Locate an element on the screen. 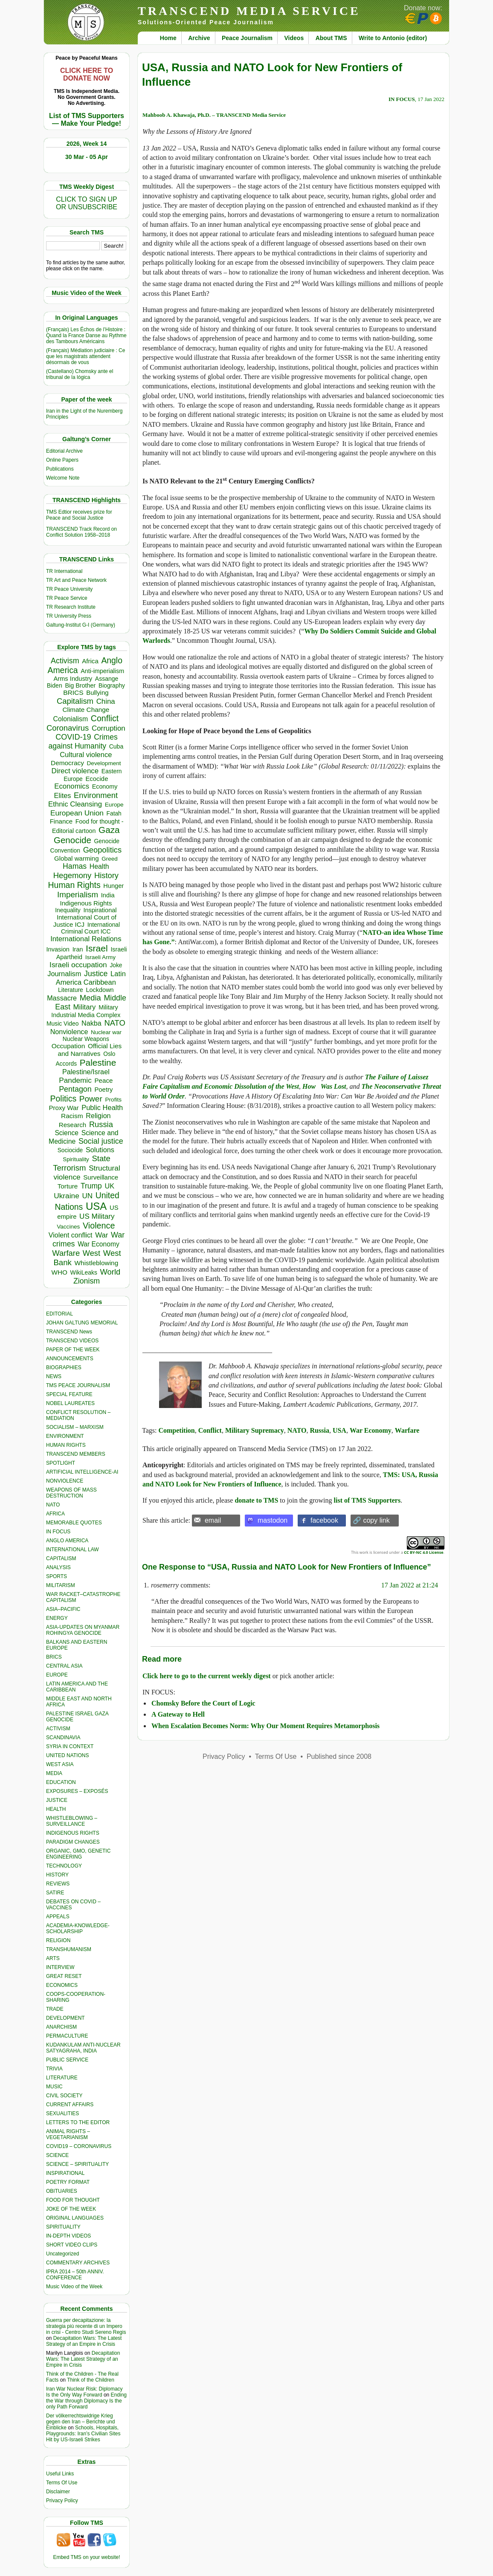 This screenshot has height=2576, width=493. WHISTLEBLOWING – SURVEILLANCE is located at coordinates (71, 1821).